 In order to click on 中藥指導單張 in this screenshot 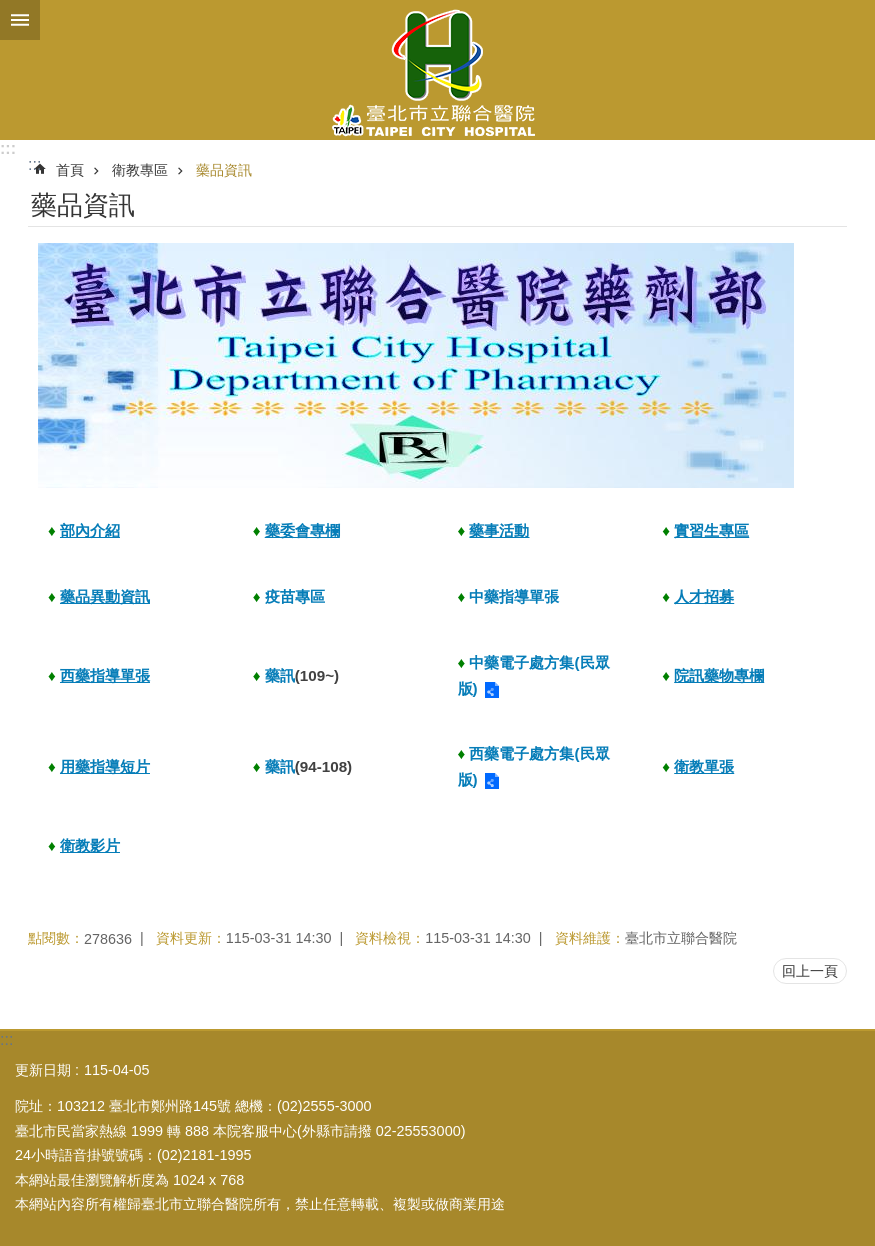, I will do `click(514, 596)`.